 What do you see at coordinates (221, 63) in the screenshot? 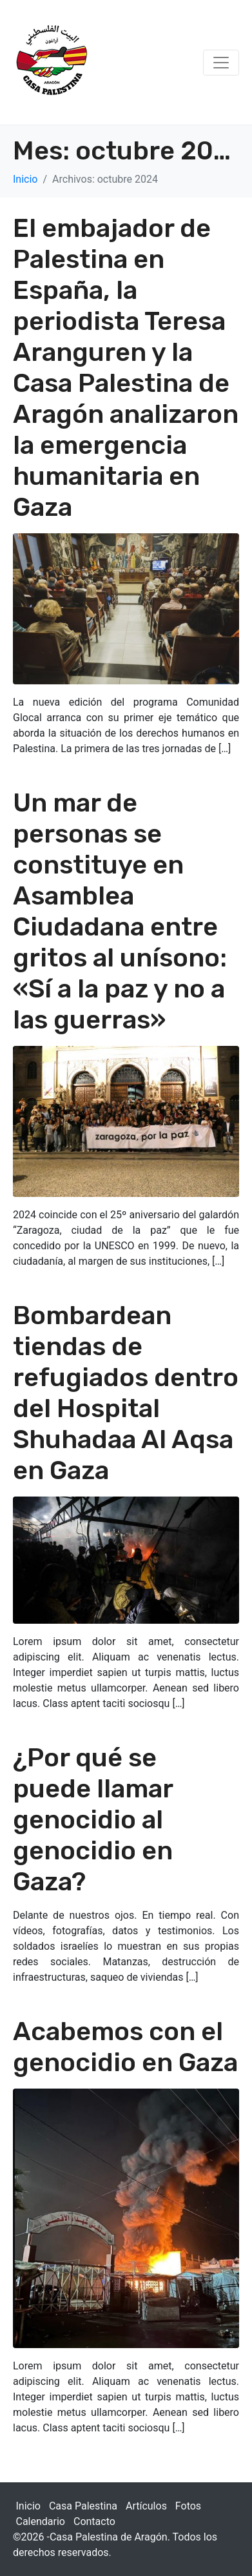
I see `[Navegación de conmutador]` at bounding box center [221, 63].